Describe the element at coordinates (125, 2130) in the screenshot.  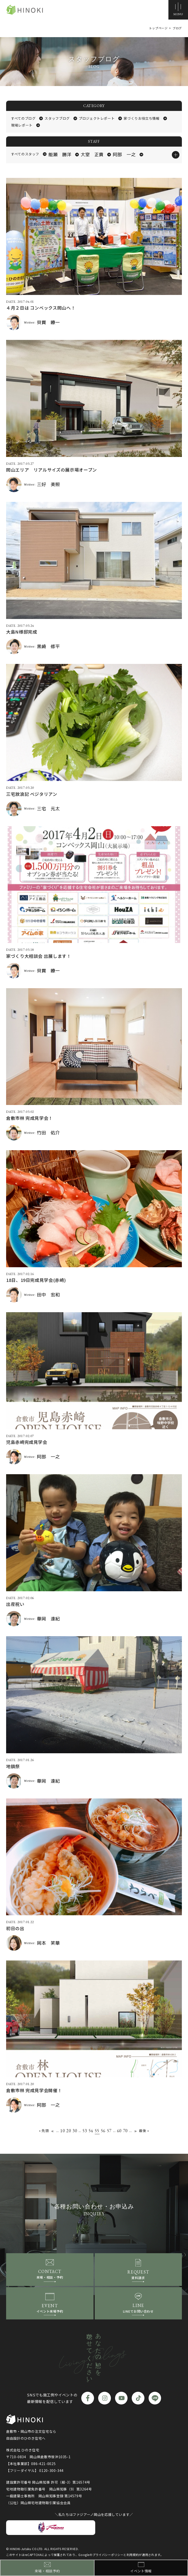
I see `70` at that location.